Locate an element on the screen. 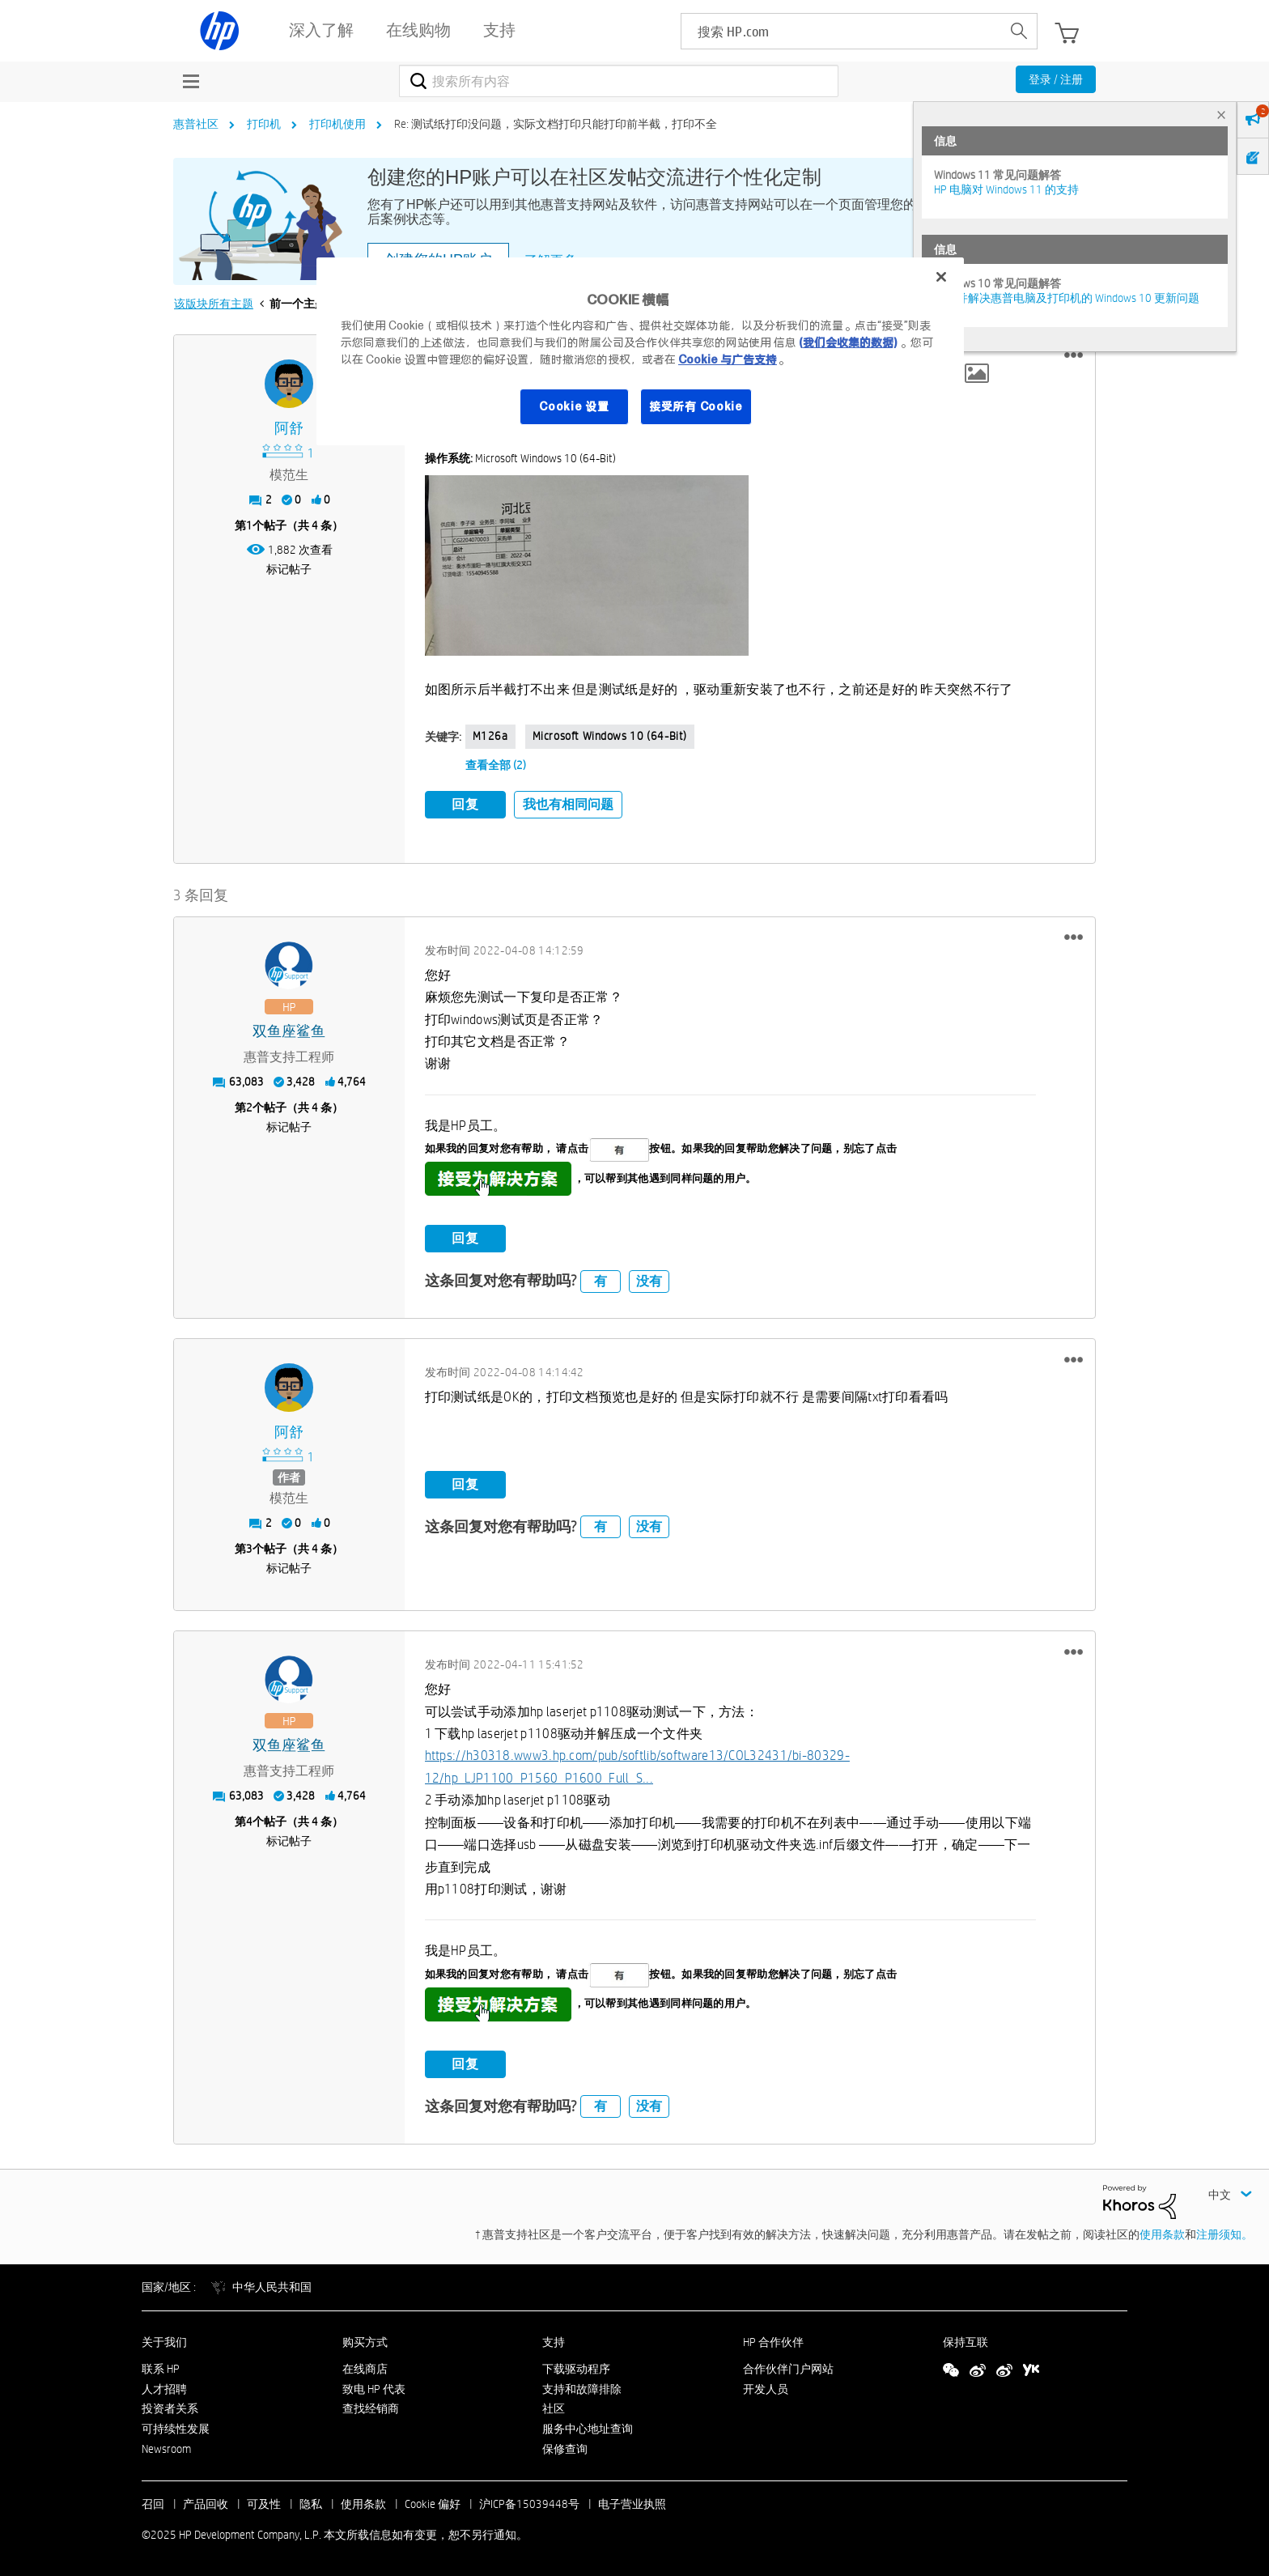 This screenshot has width=1269, height=2576. 标记帖子 is located at coordinates (289, 569).